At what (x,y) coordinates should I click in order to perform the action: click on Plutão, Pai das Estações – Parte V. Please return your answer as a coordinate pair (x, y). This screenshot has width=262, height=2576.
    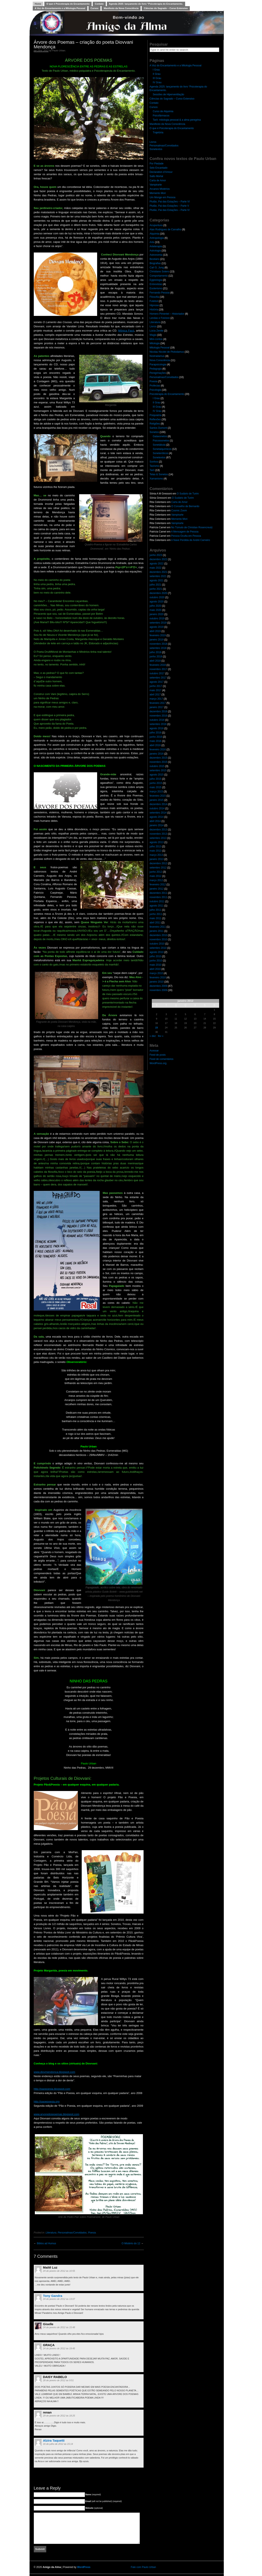
    Looking at the image, I should click on (169, 205).